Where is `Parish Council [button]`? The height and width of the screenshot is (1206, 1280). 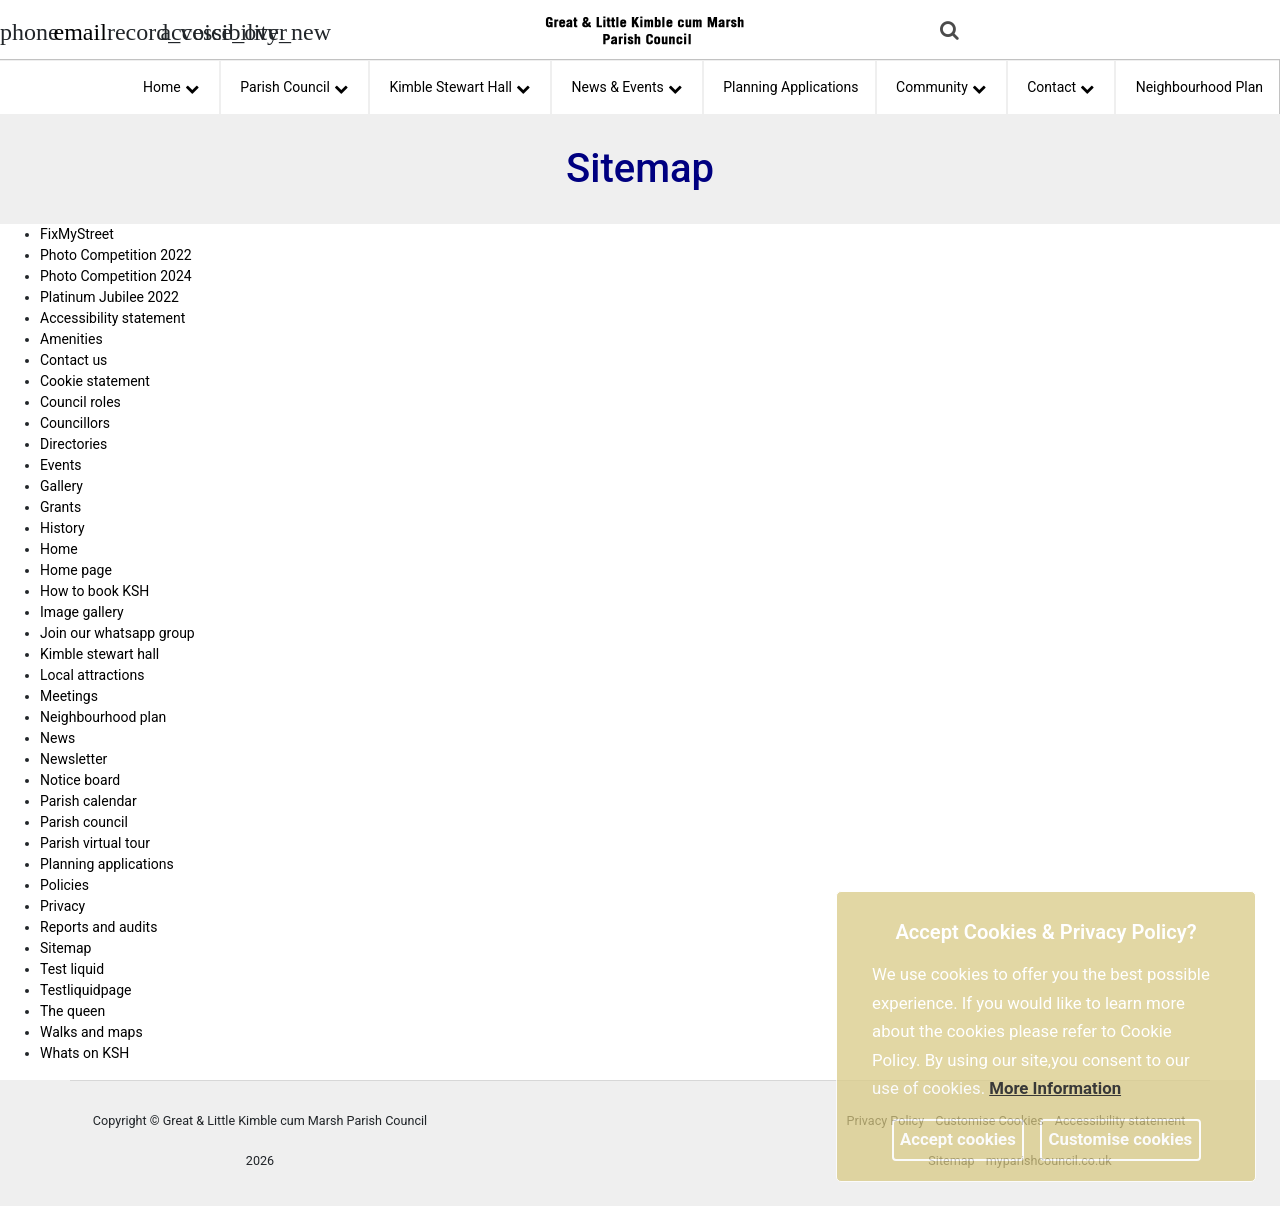
Parish Council [button] is located at coordinates (294, 84).